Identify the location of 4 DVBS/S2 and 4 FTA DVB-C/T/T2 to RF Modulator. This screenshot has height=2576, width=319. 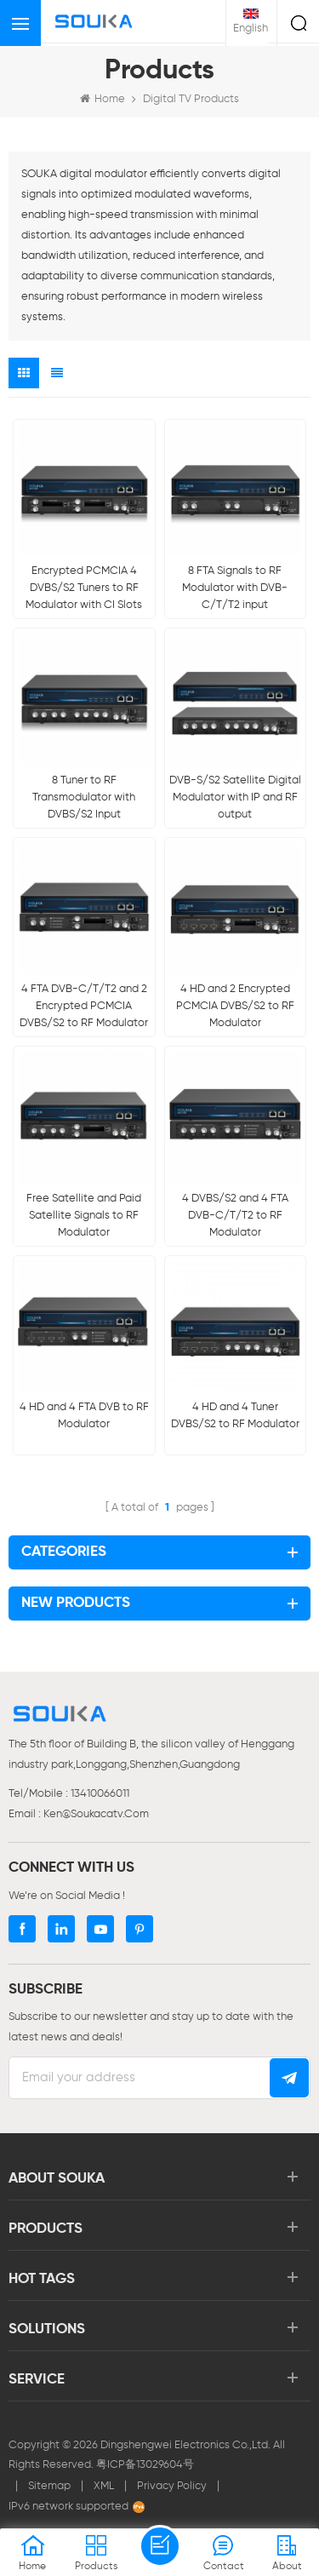
(235, 1215).